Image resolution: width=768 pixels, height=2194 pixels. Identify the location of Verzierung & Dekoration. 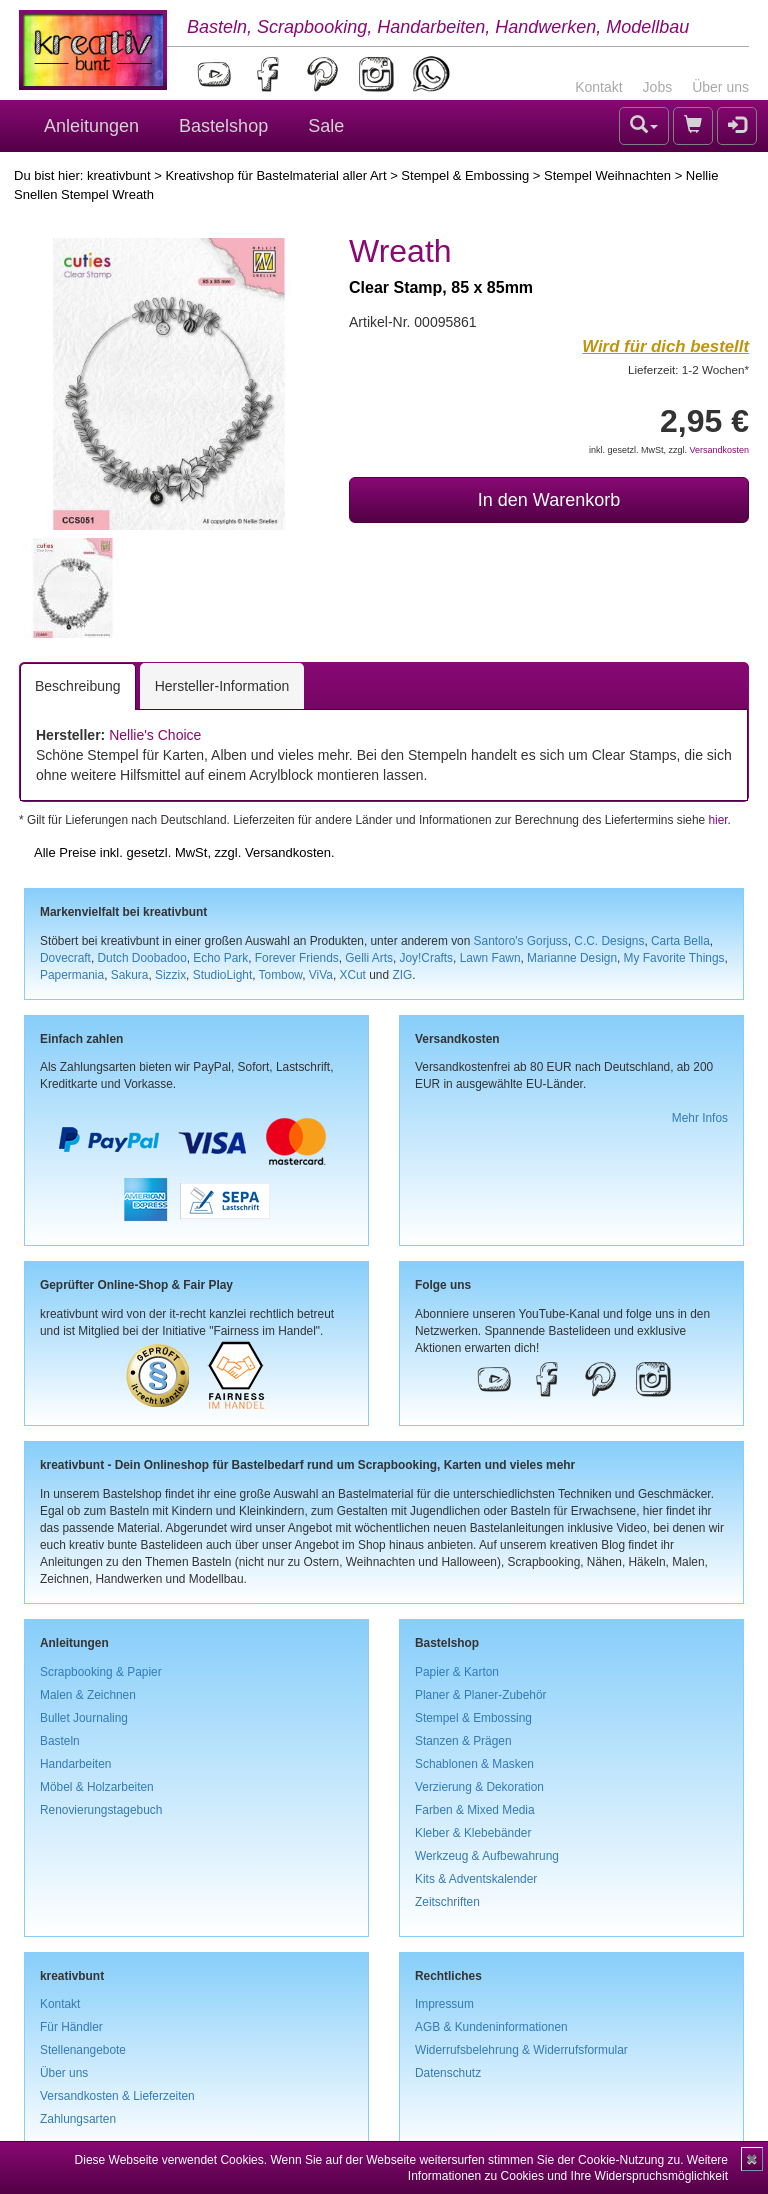
(479, 1787).